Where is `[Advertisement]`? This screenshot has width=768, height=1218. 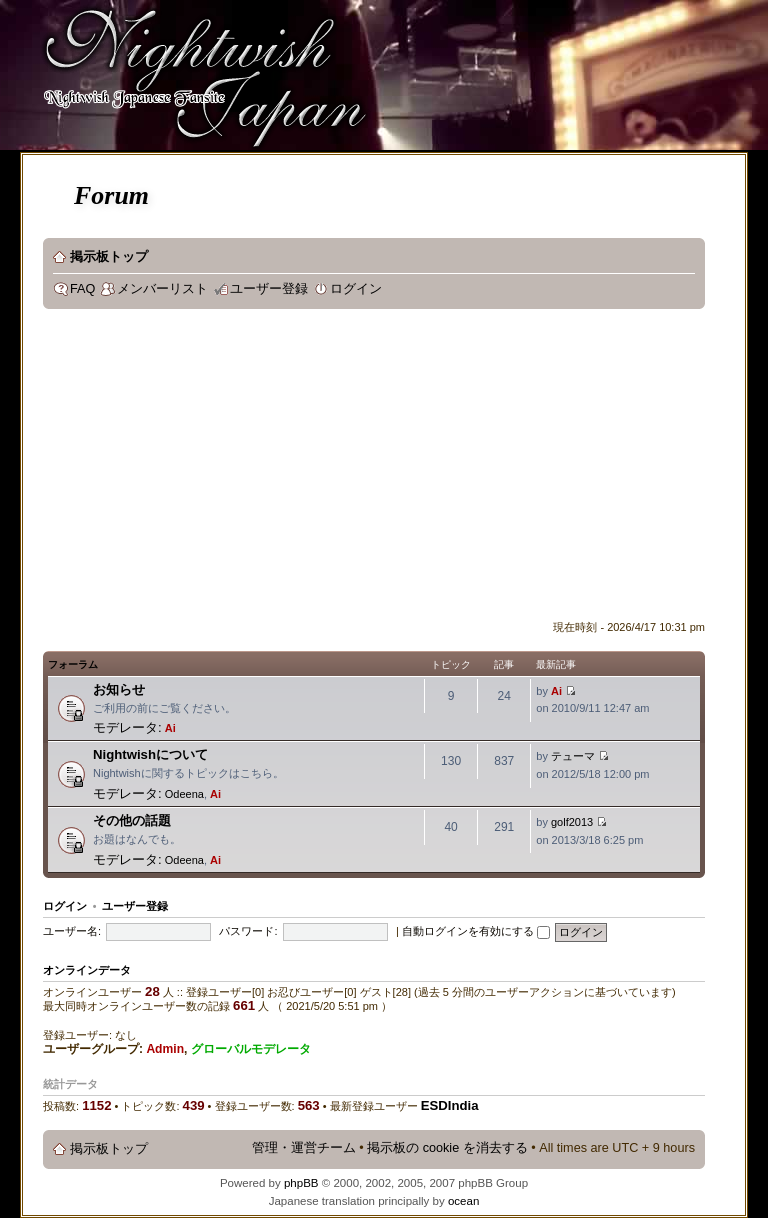
[Advertisement] is located at coordinates (405, 469).